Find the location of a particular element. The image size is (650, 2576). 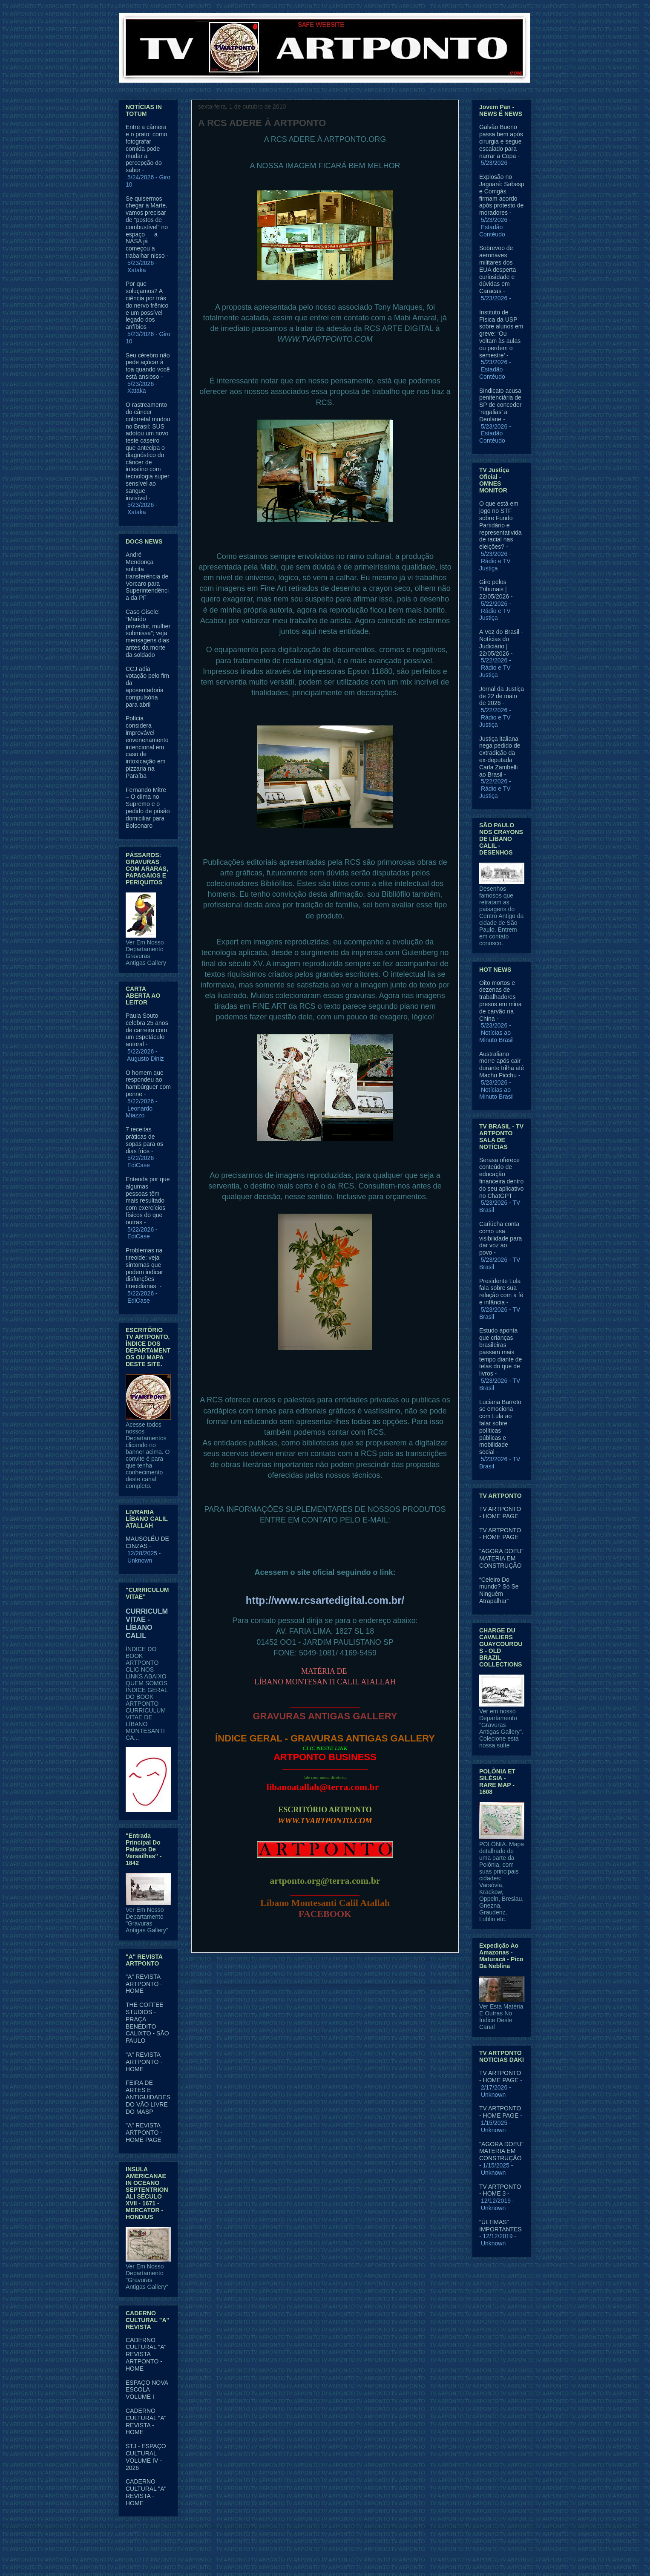

A Voz do Brasil - Notícias do Judiciário | 22/05/2026 is located at coordinates (501, 642).